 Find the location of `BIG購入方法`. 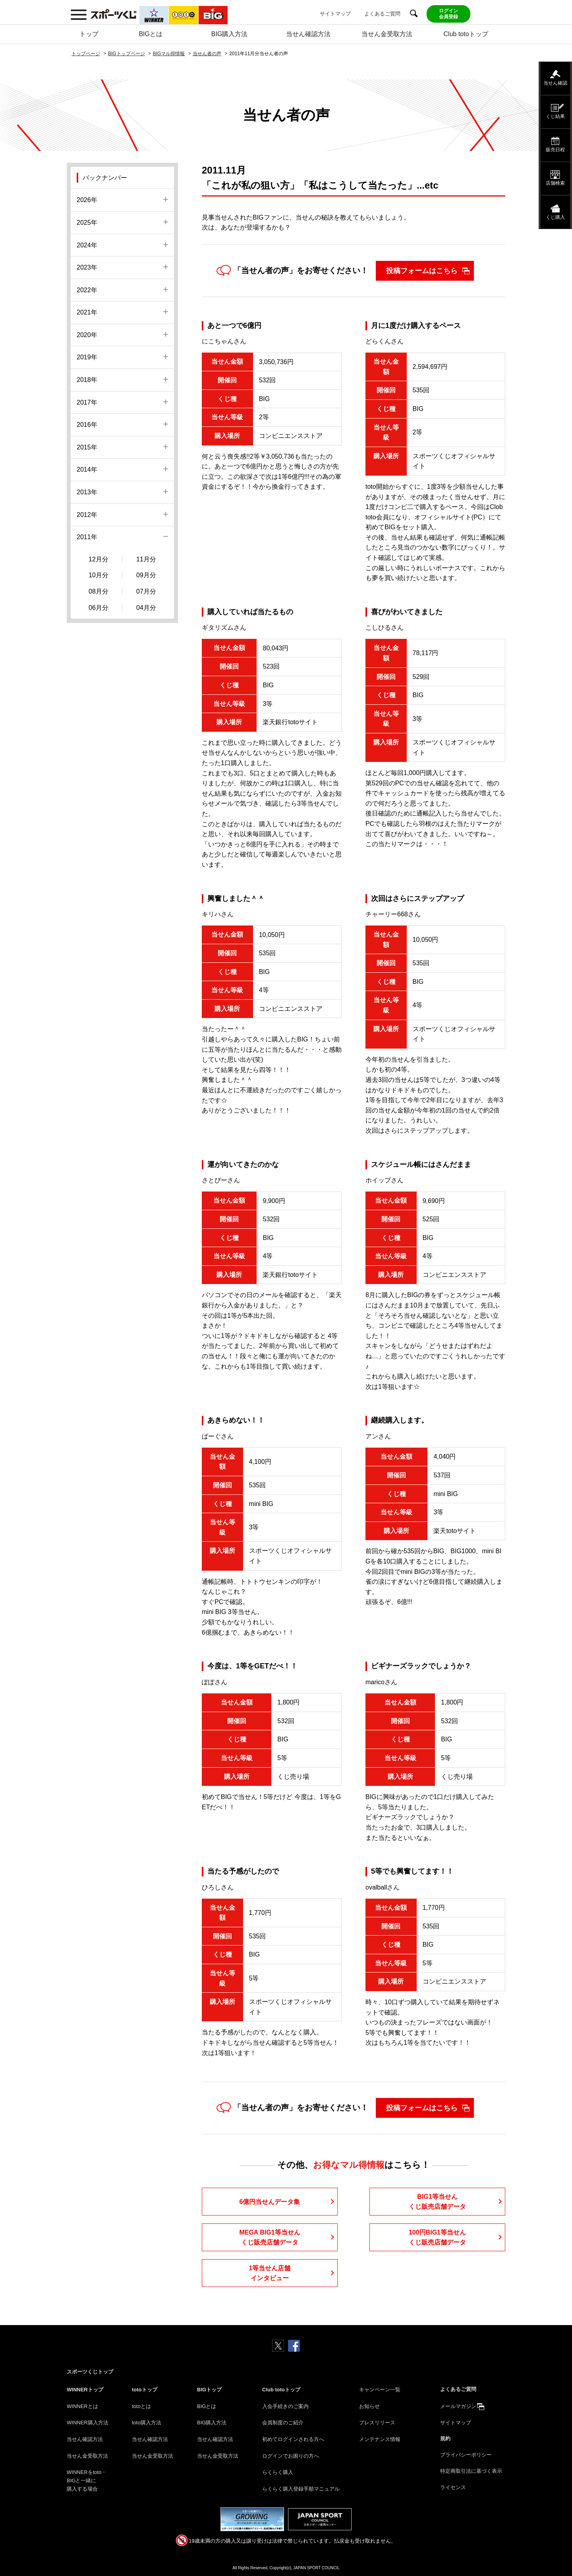

BIG購入方法 is located at coordinates (229, 34).